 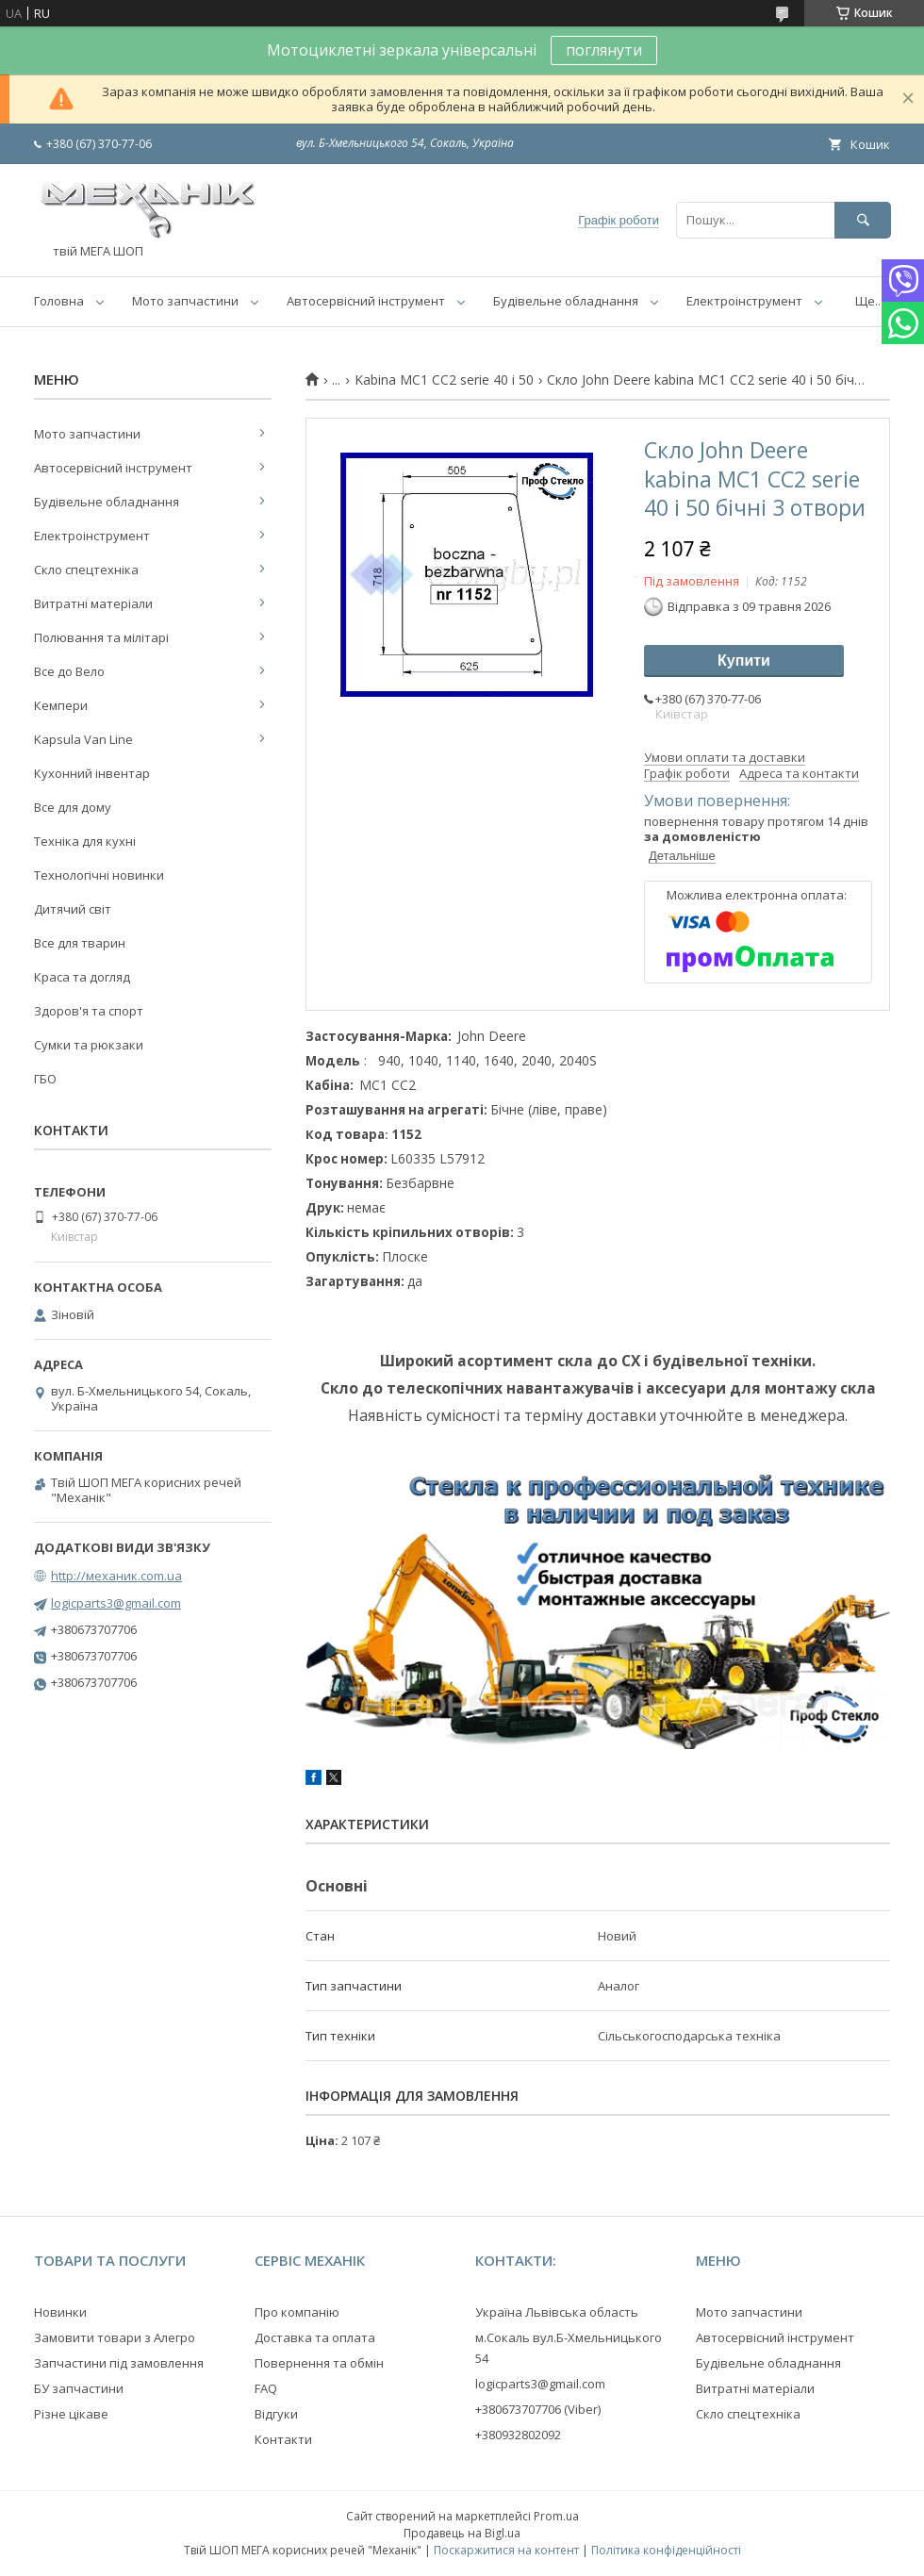 What do you see at coordinates (666, 2550) in the screenshot?
I see `Політика конфіденційності` at bounding box center [666, 2550].